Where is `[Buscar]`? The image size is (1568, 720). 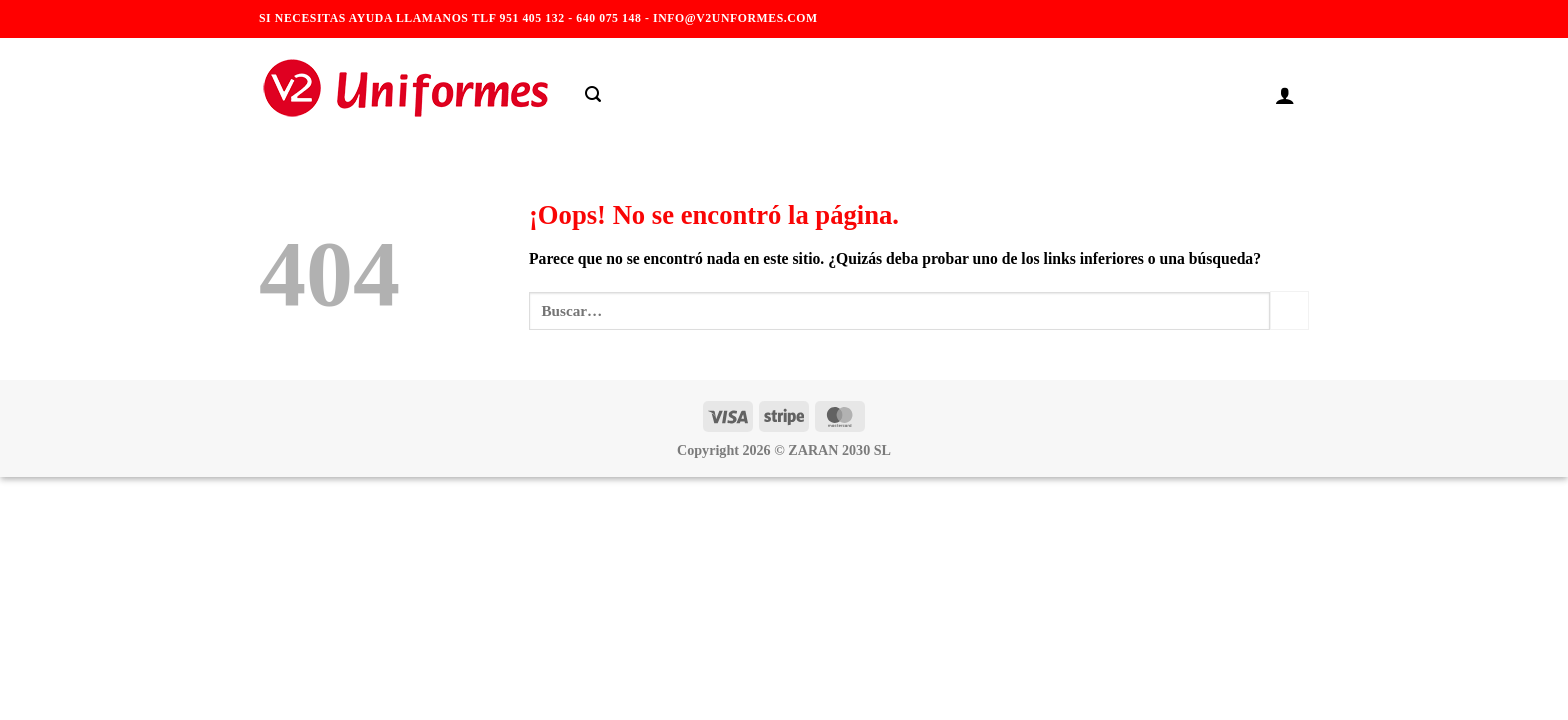 [Buscar] is located at coordinates (593, 94).